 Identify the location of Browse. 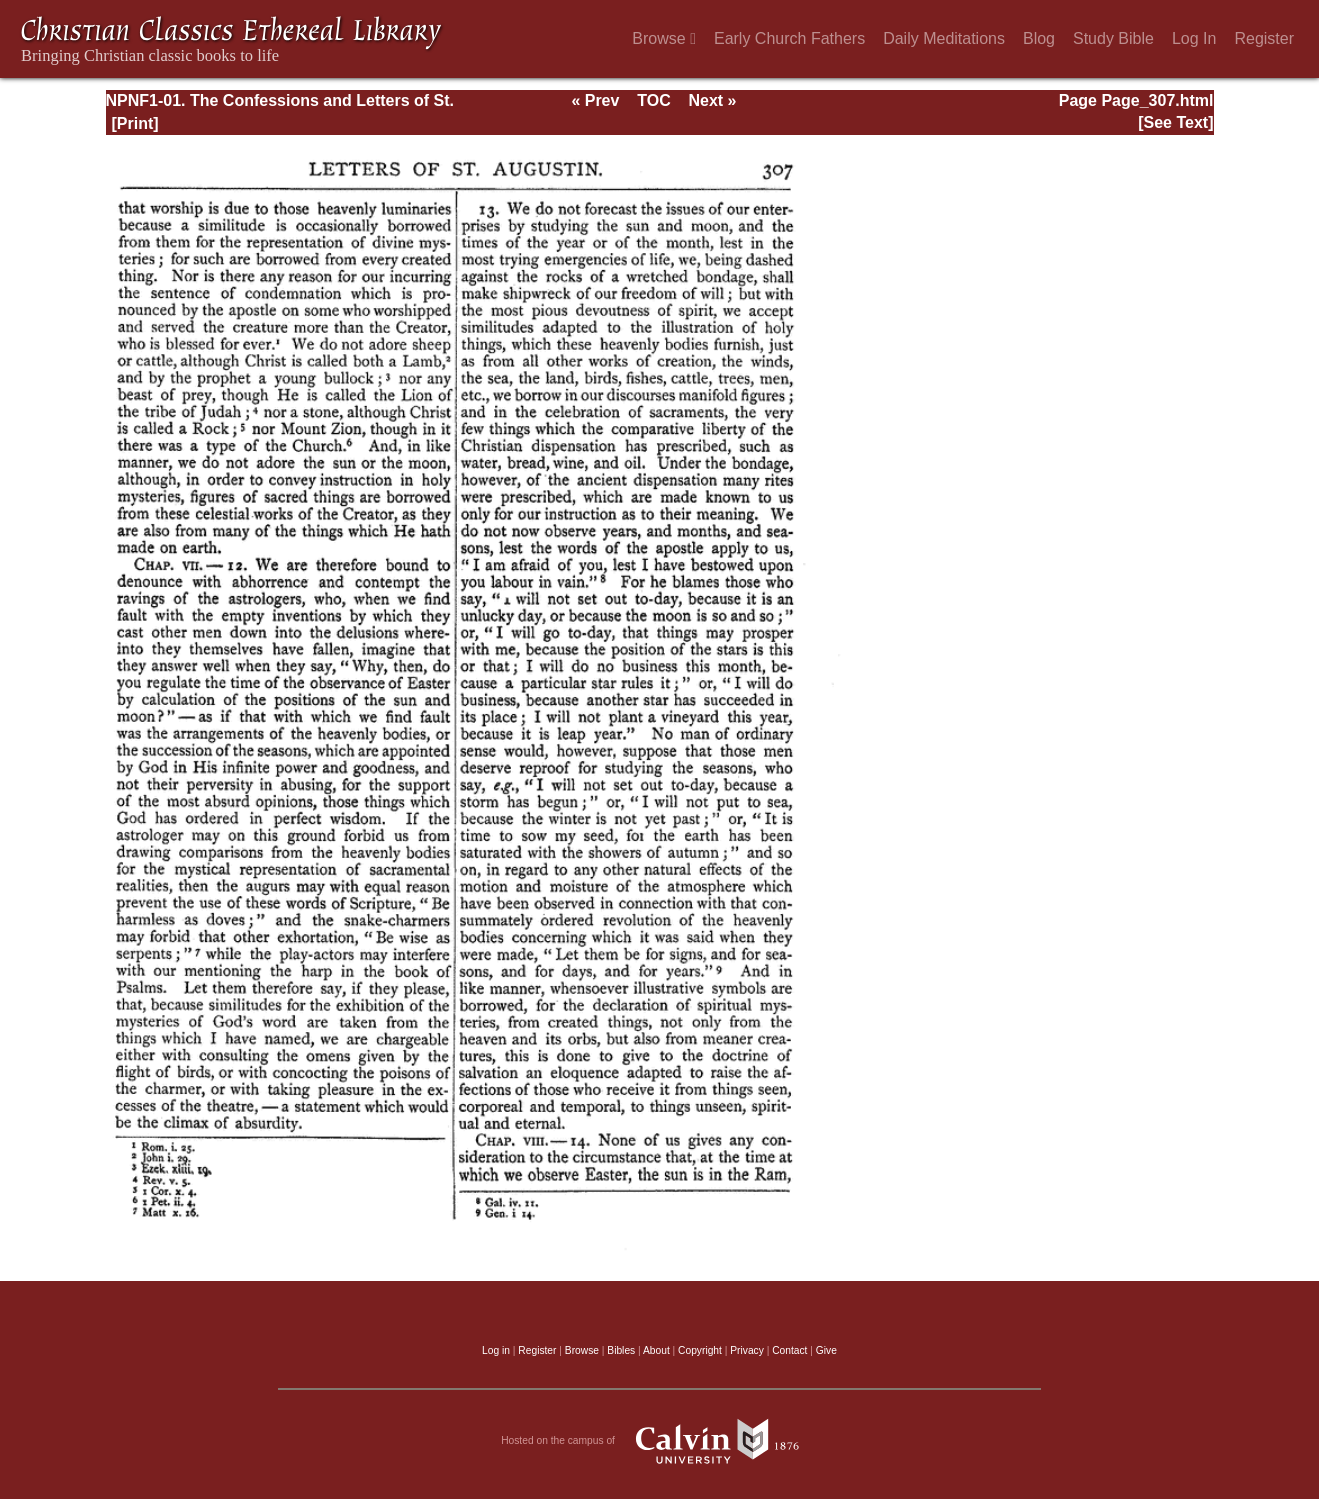
(664, 38).